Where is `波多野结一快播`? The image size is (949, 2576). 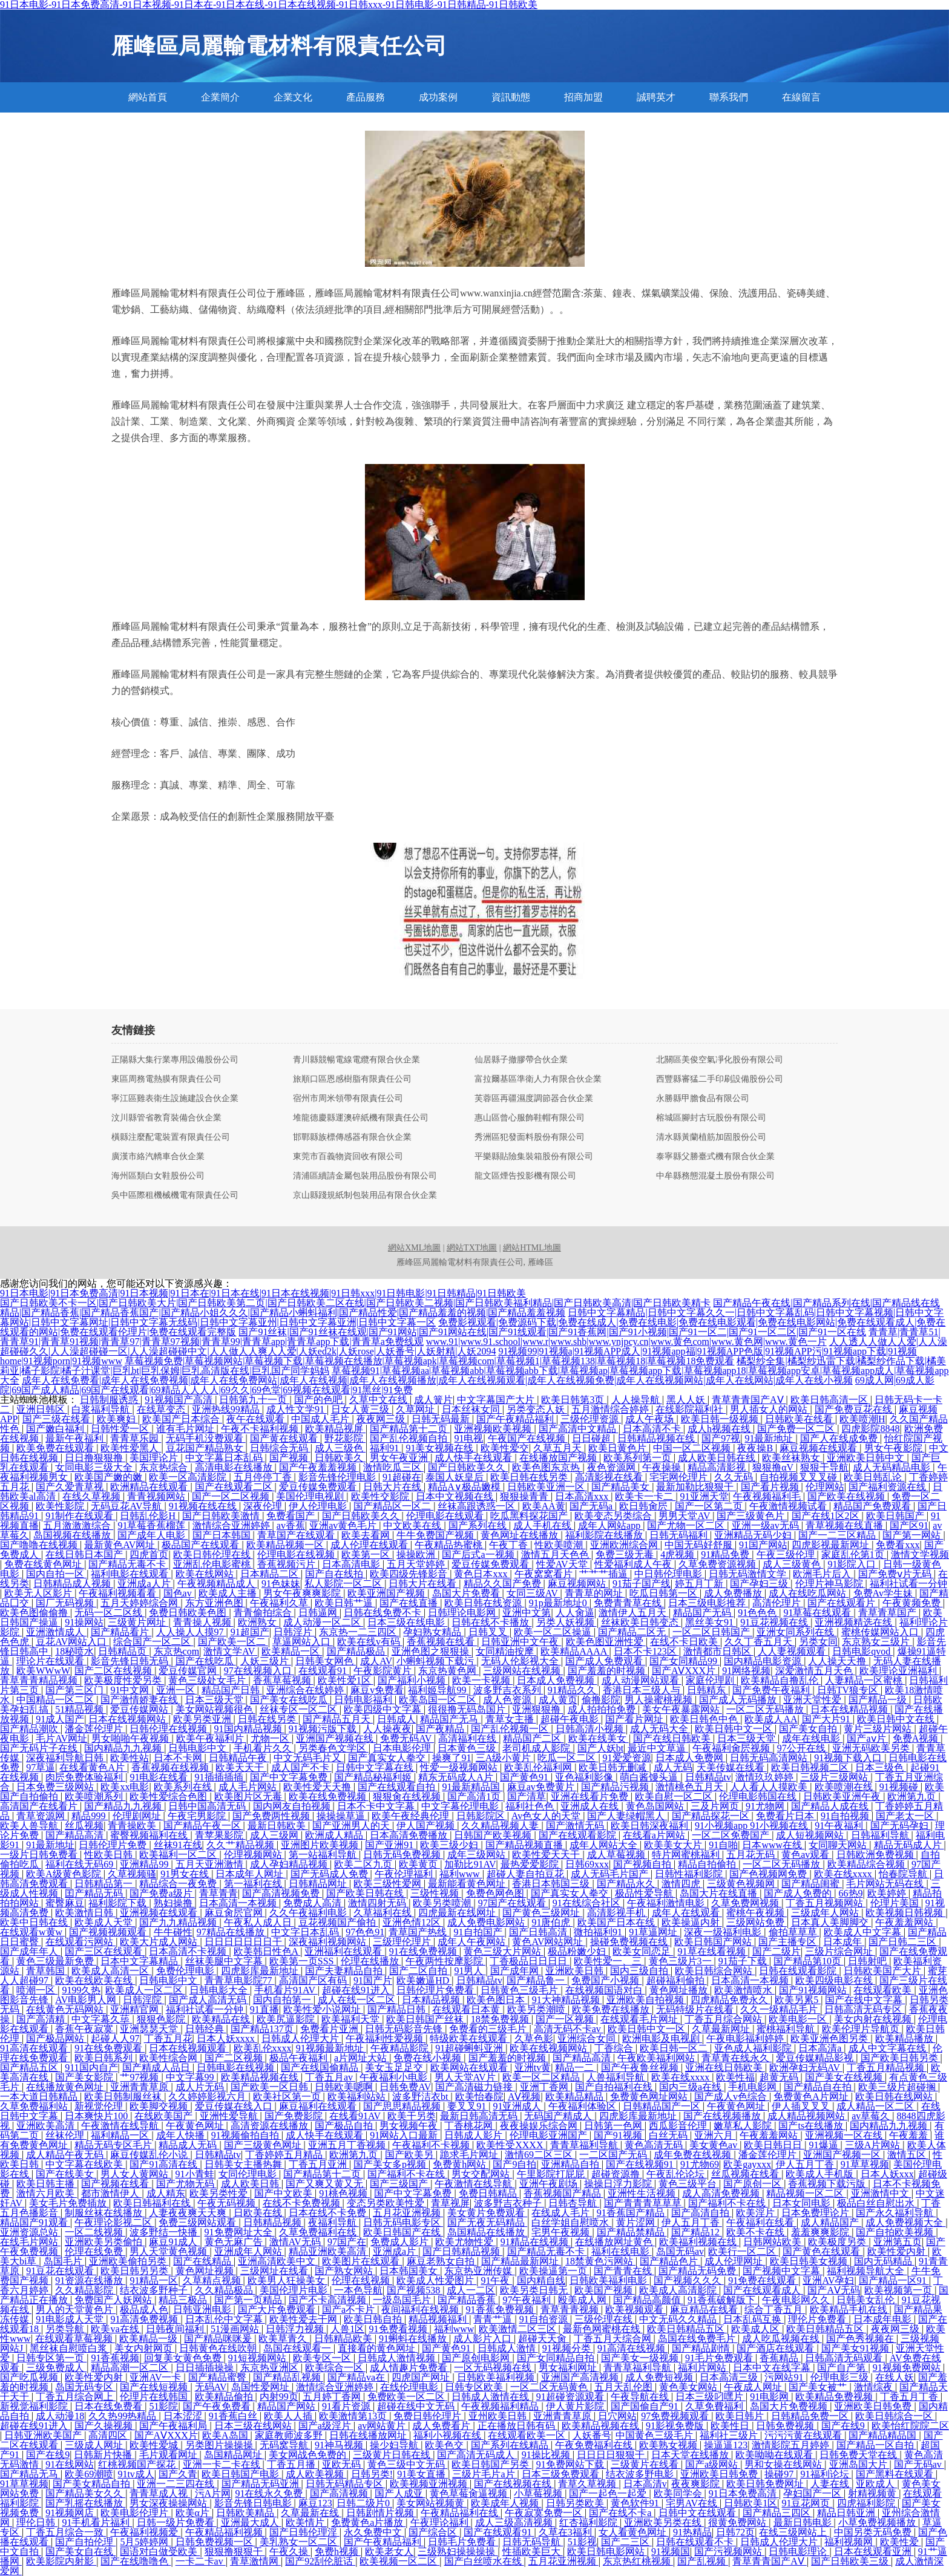
波多野结一快播 is located at coordinates (165, 2232).